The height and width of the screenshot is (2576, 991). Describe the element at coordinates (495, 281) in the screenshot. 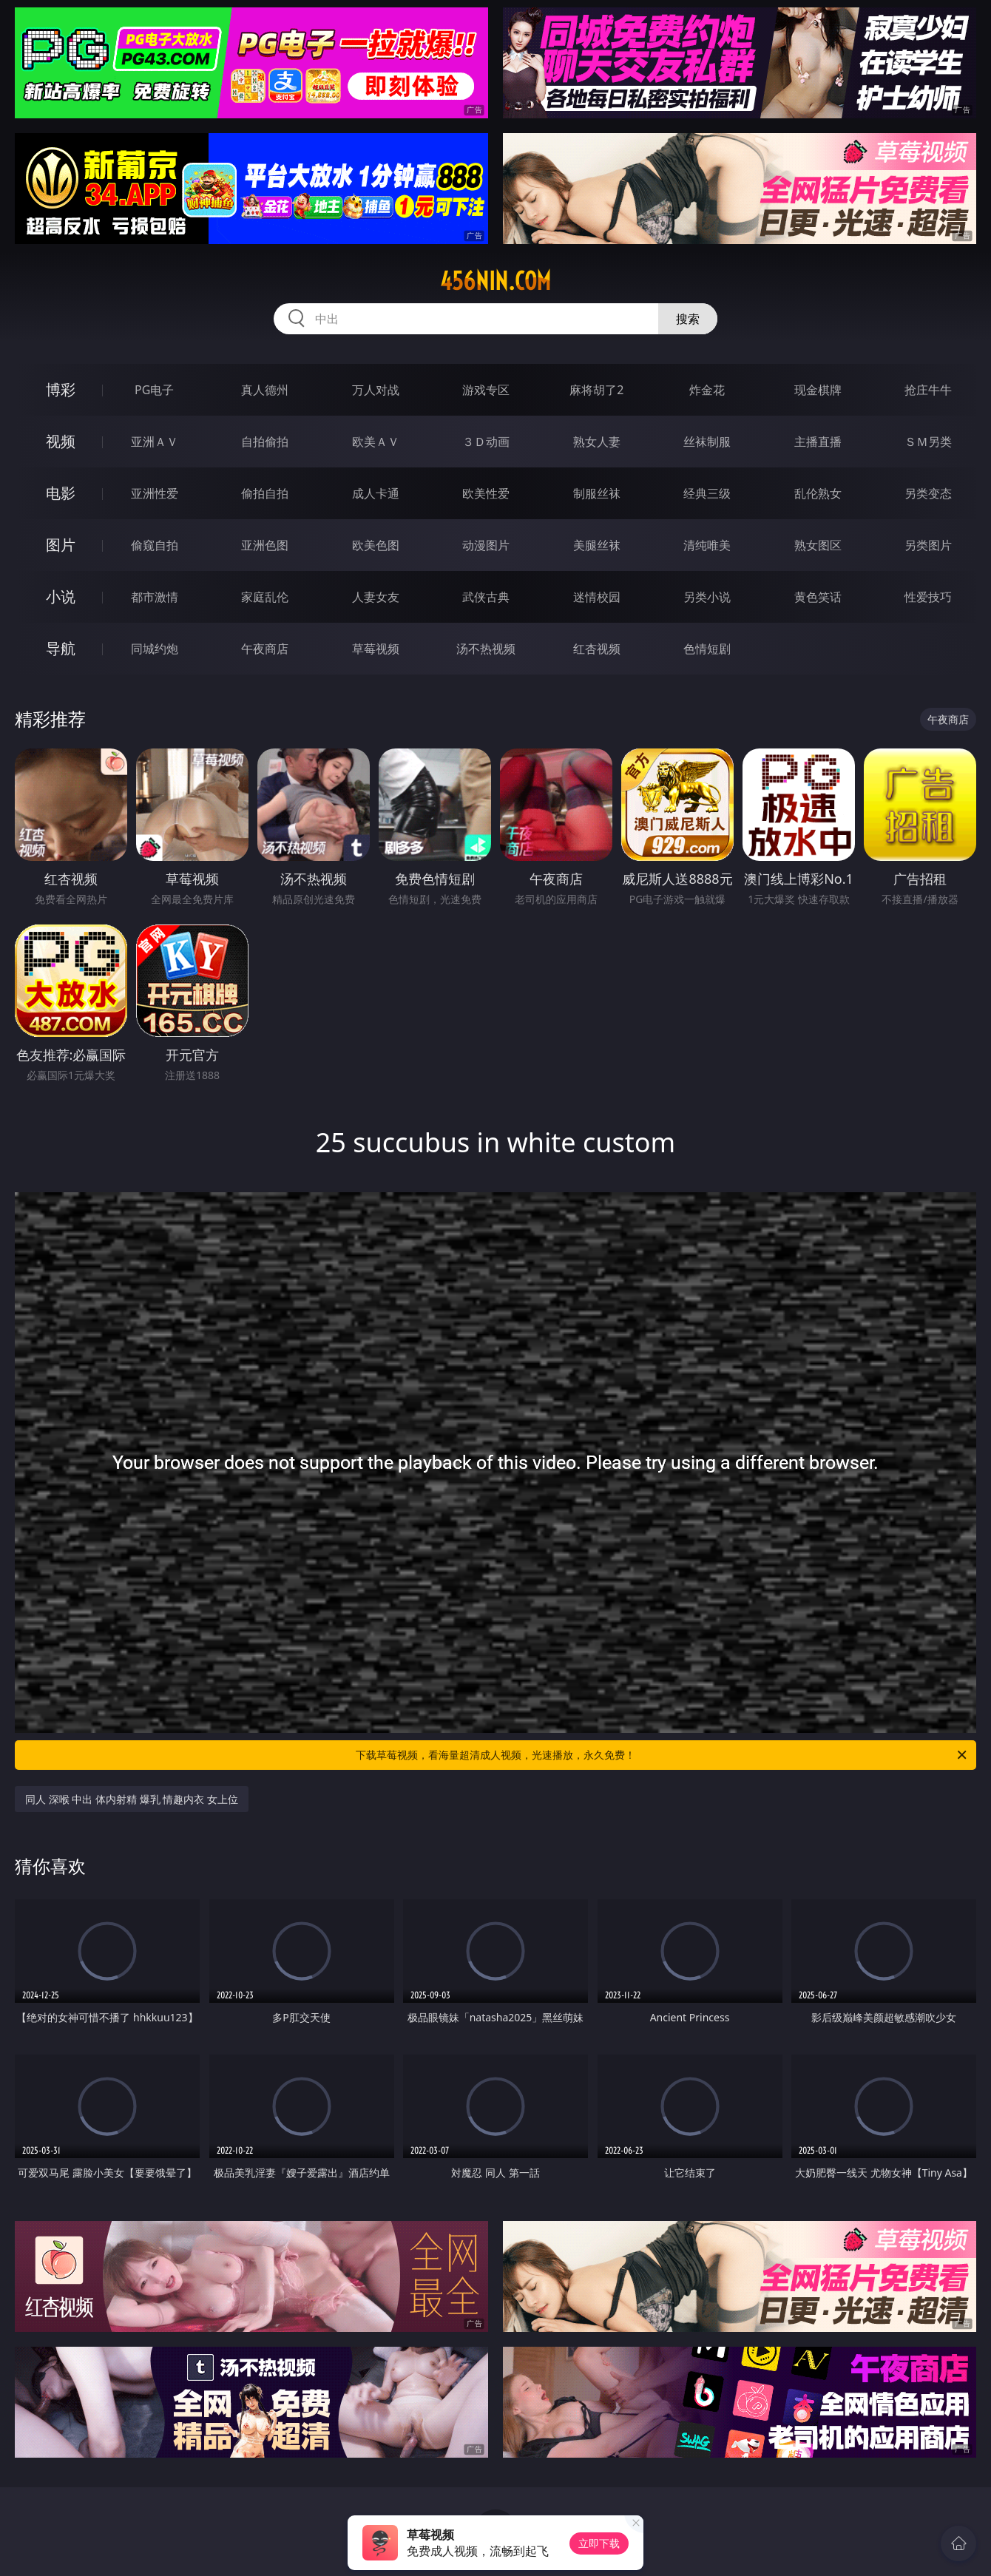

I see `456nin.com` at that location.